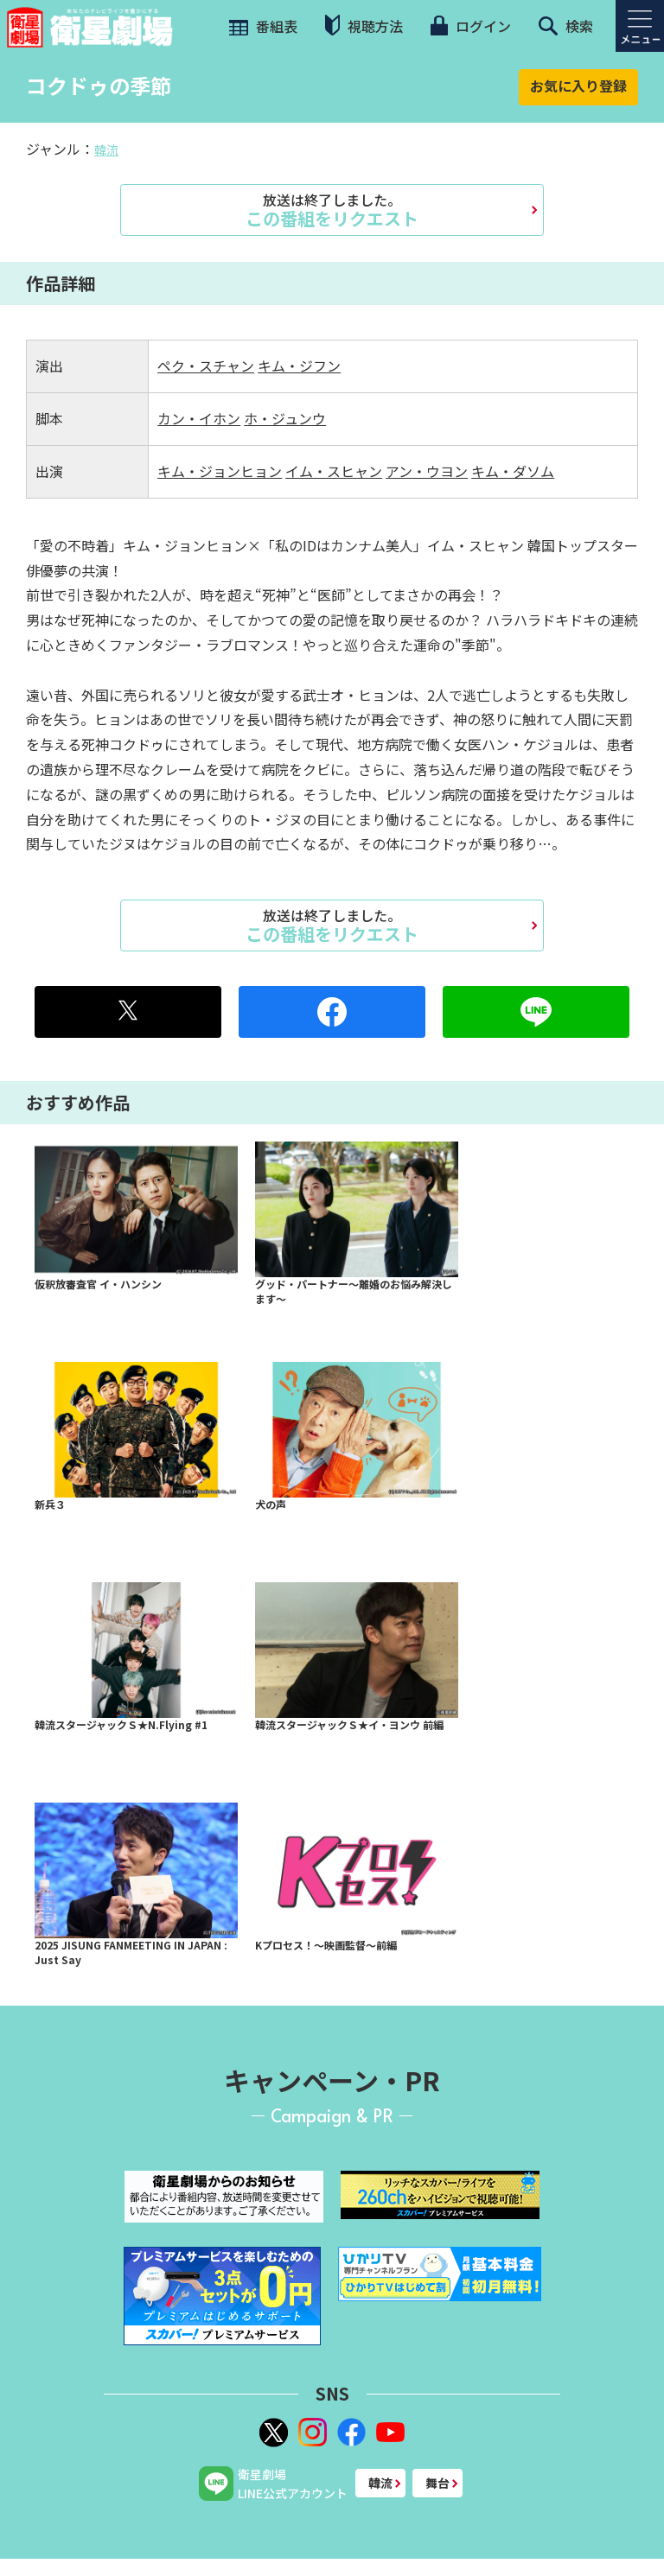  Describe the element at coordinates (205, 365) in the screenshot. I see `ペク・スチャン` at that location.